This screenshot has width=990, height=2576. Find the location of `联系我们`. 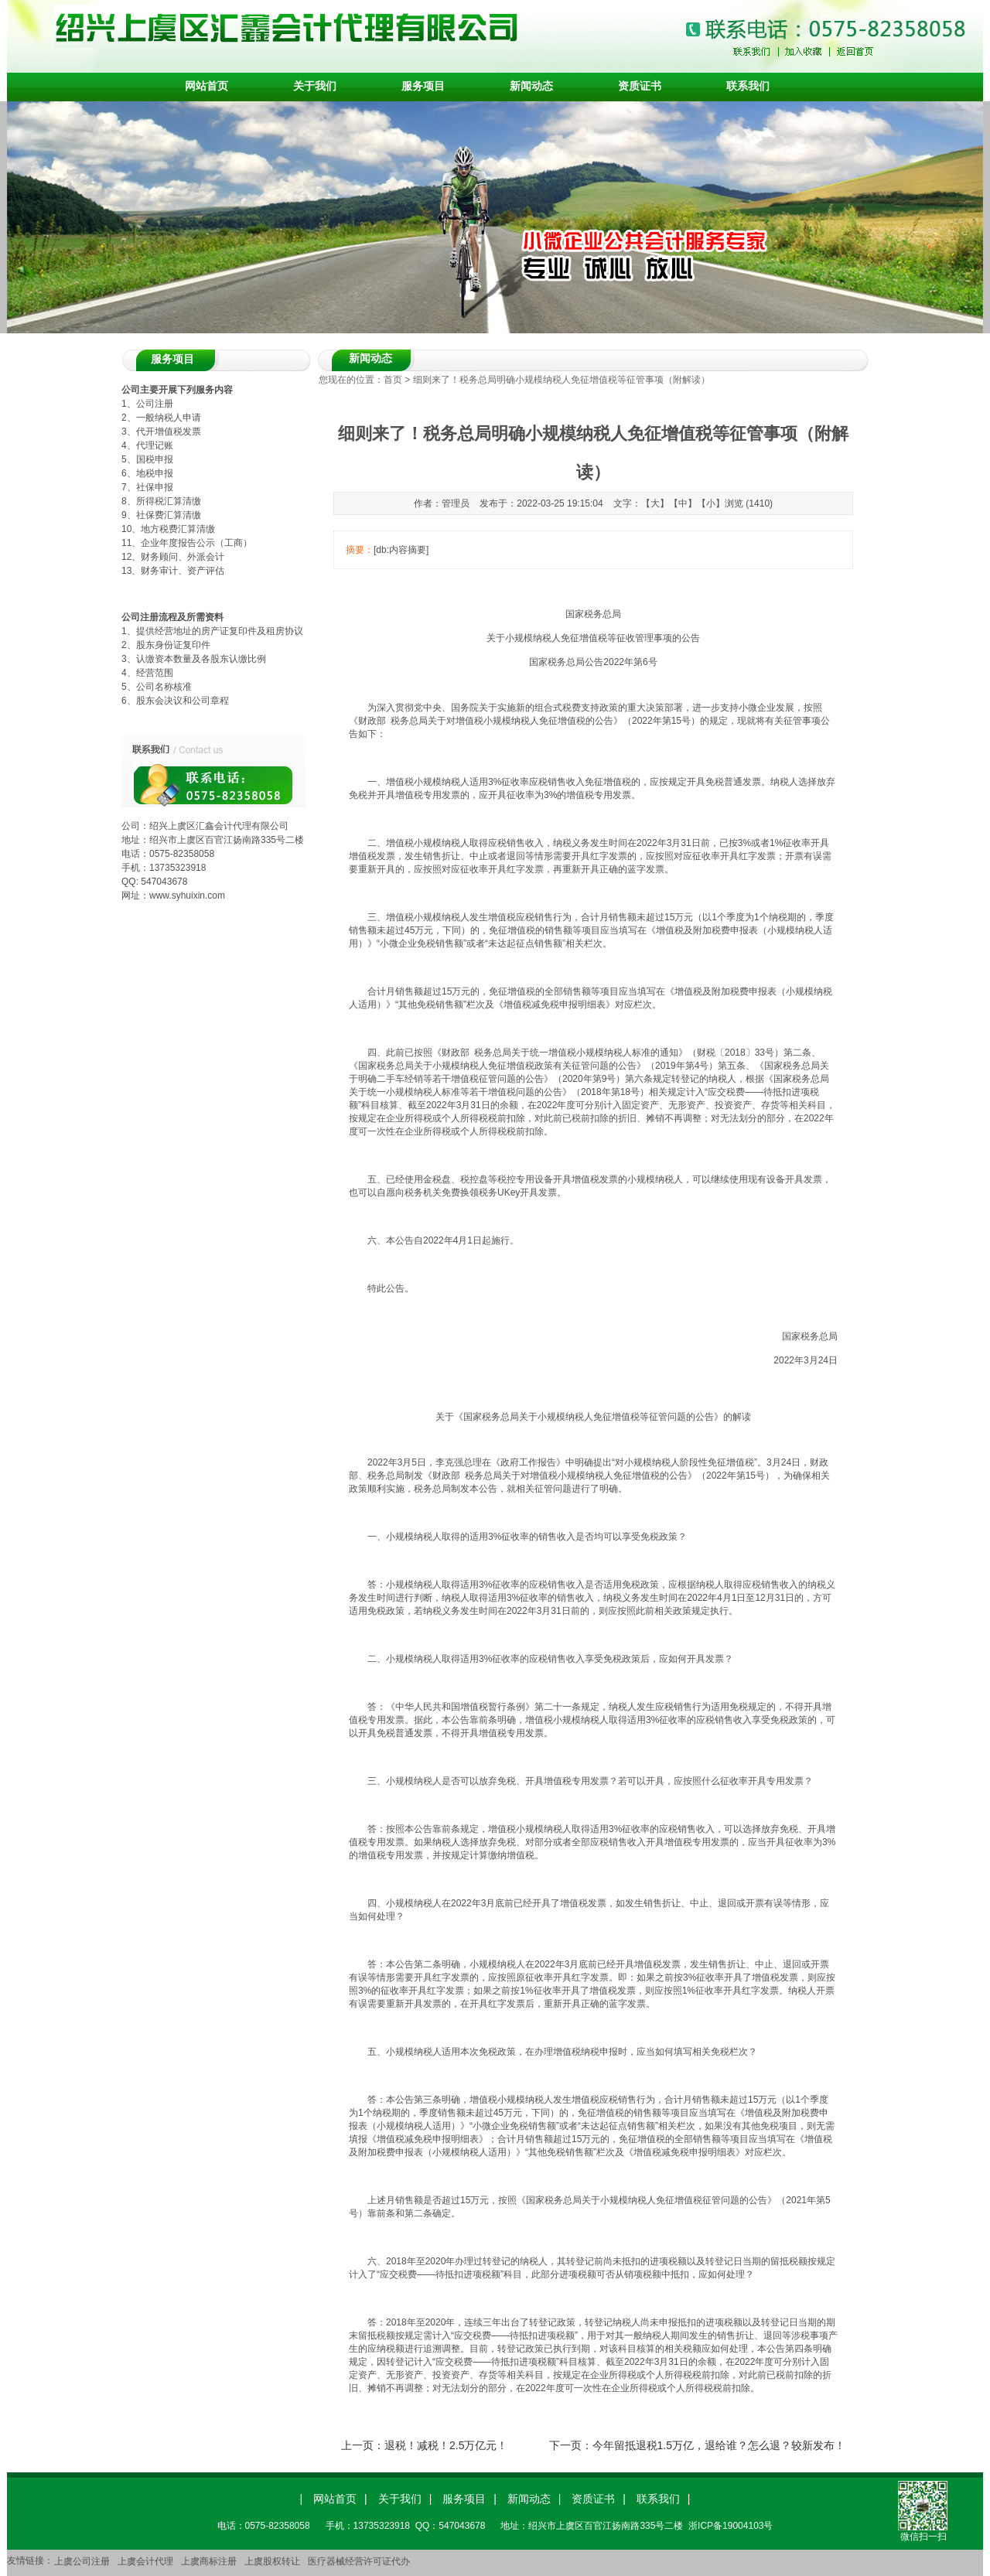

联系我们 is located at coordinates (748, 86).